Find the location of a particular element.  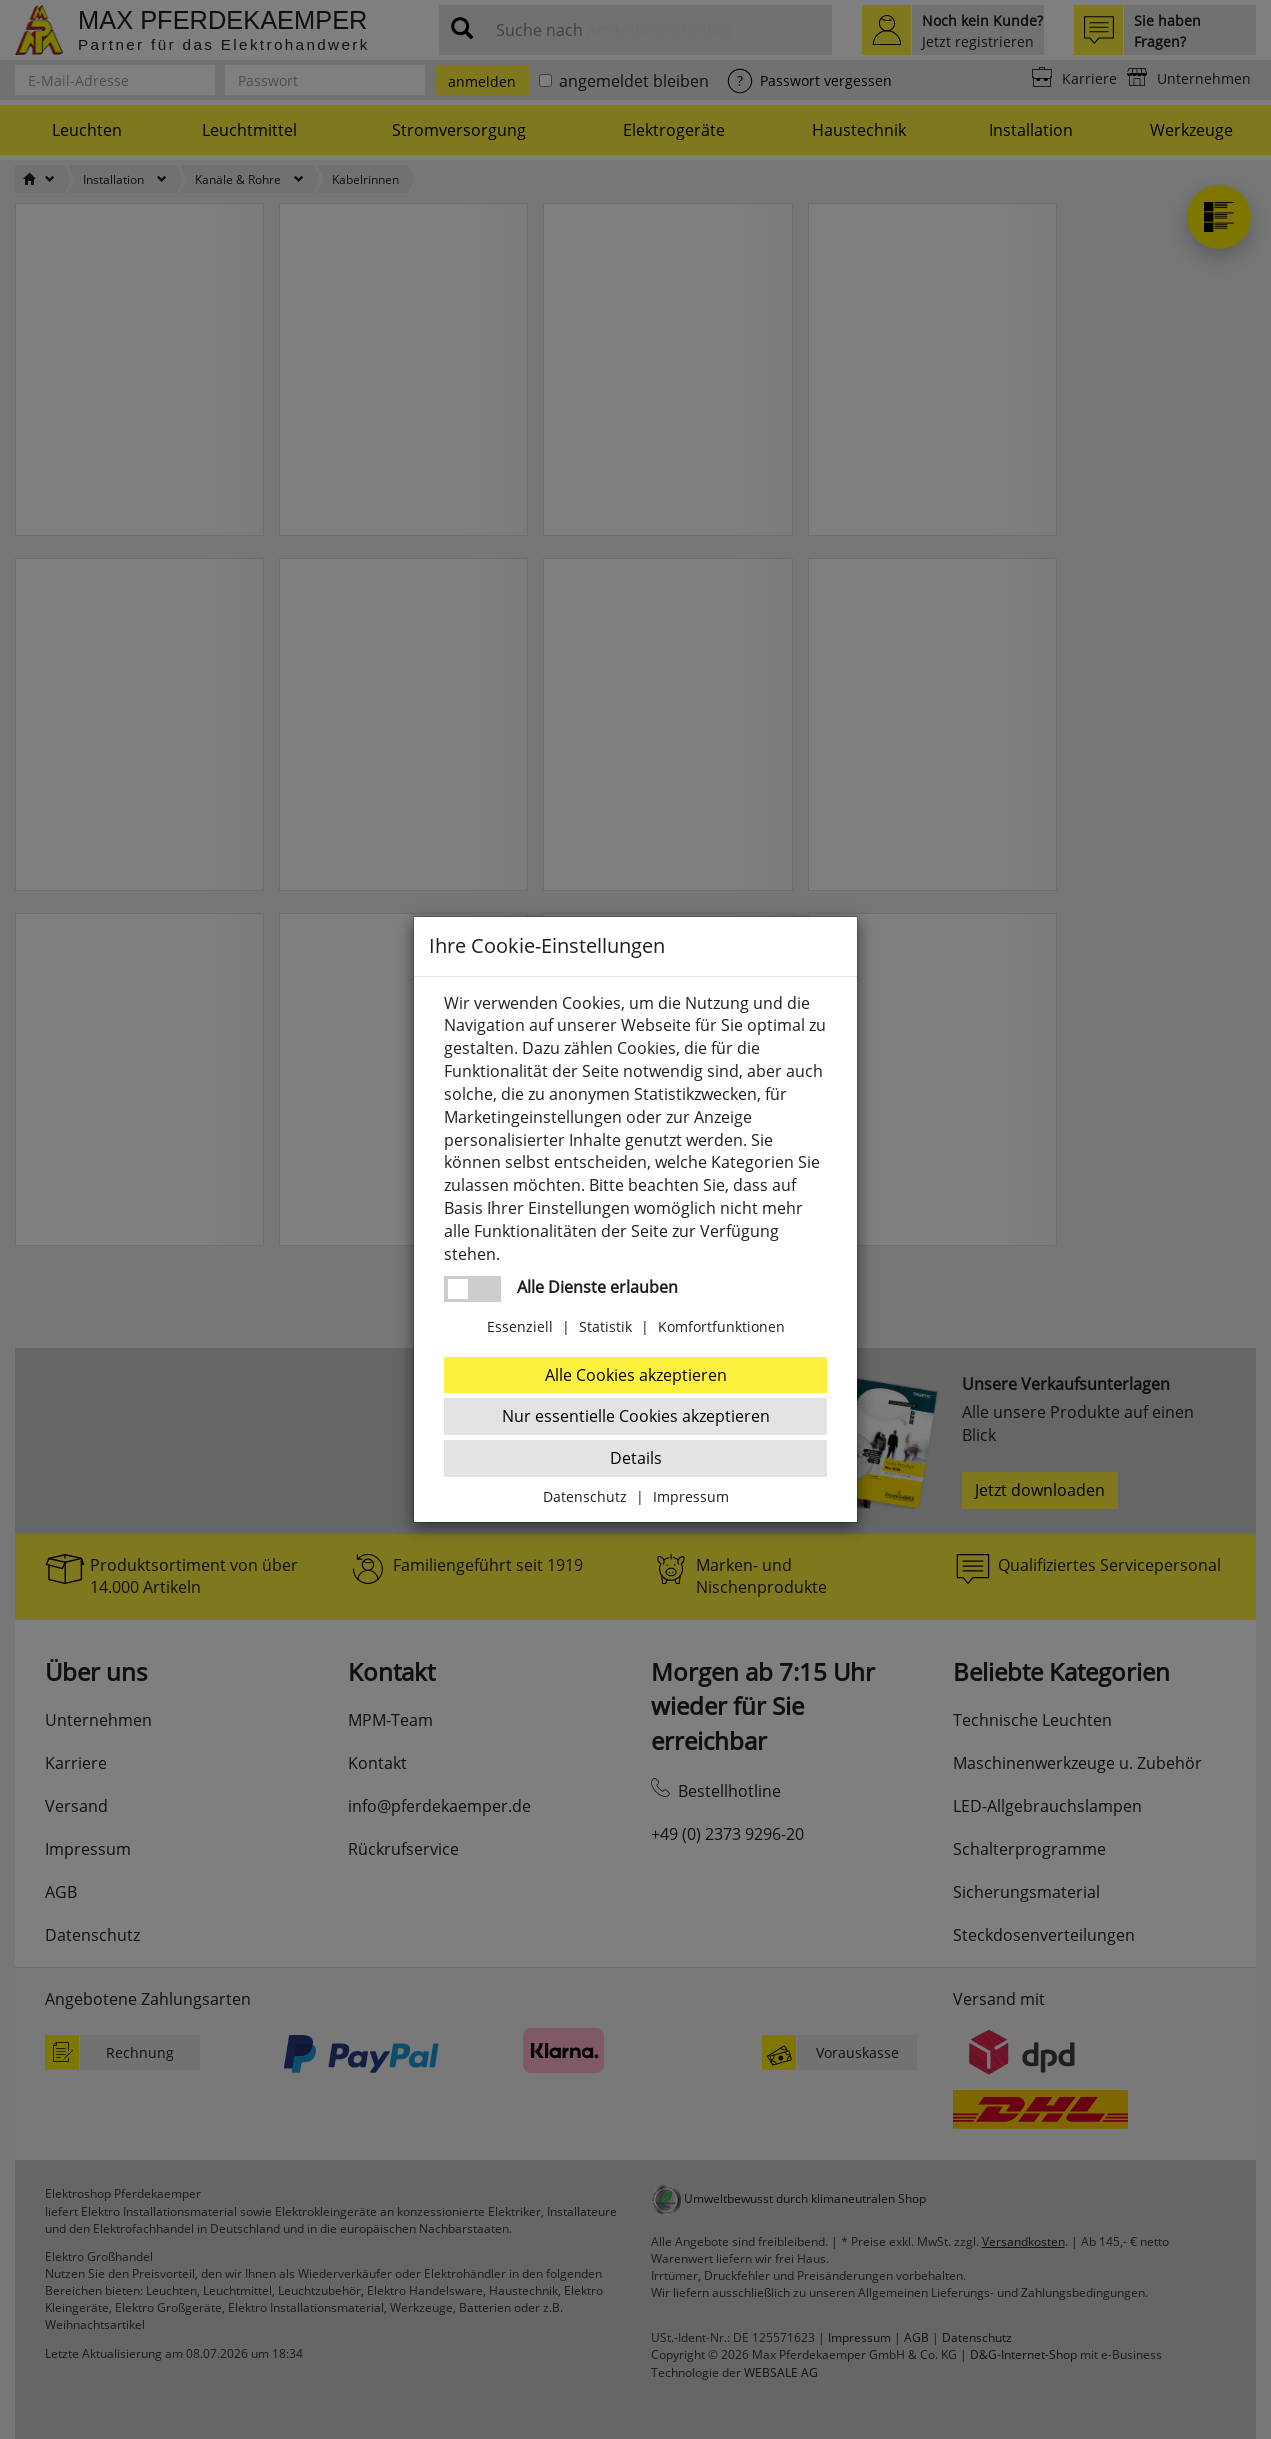

Details is located at coordinates (636, 1458).